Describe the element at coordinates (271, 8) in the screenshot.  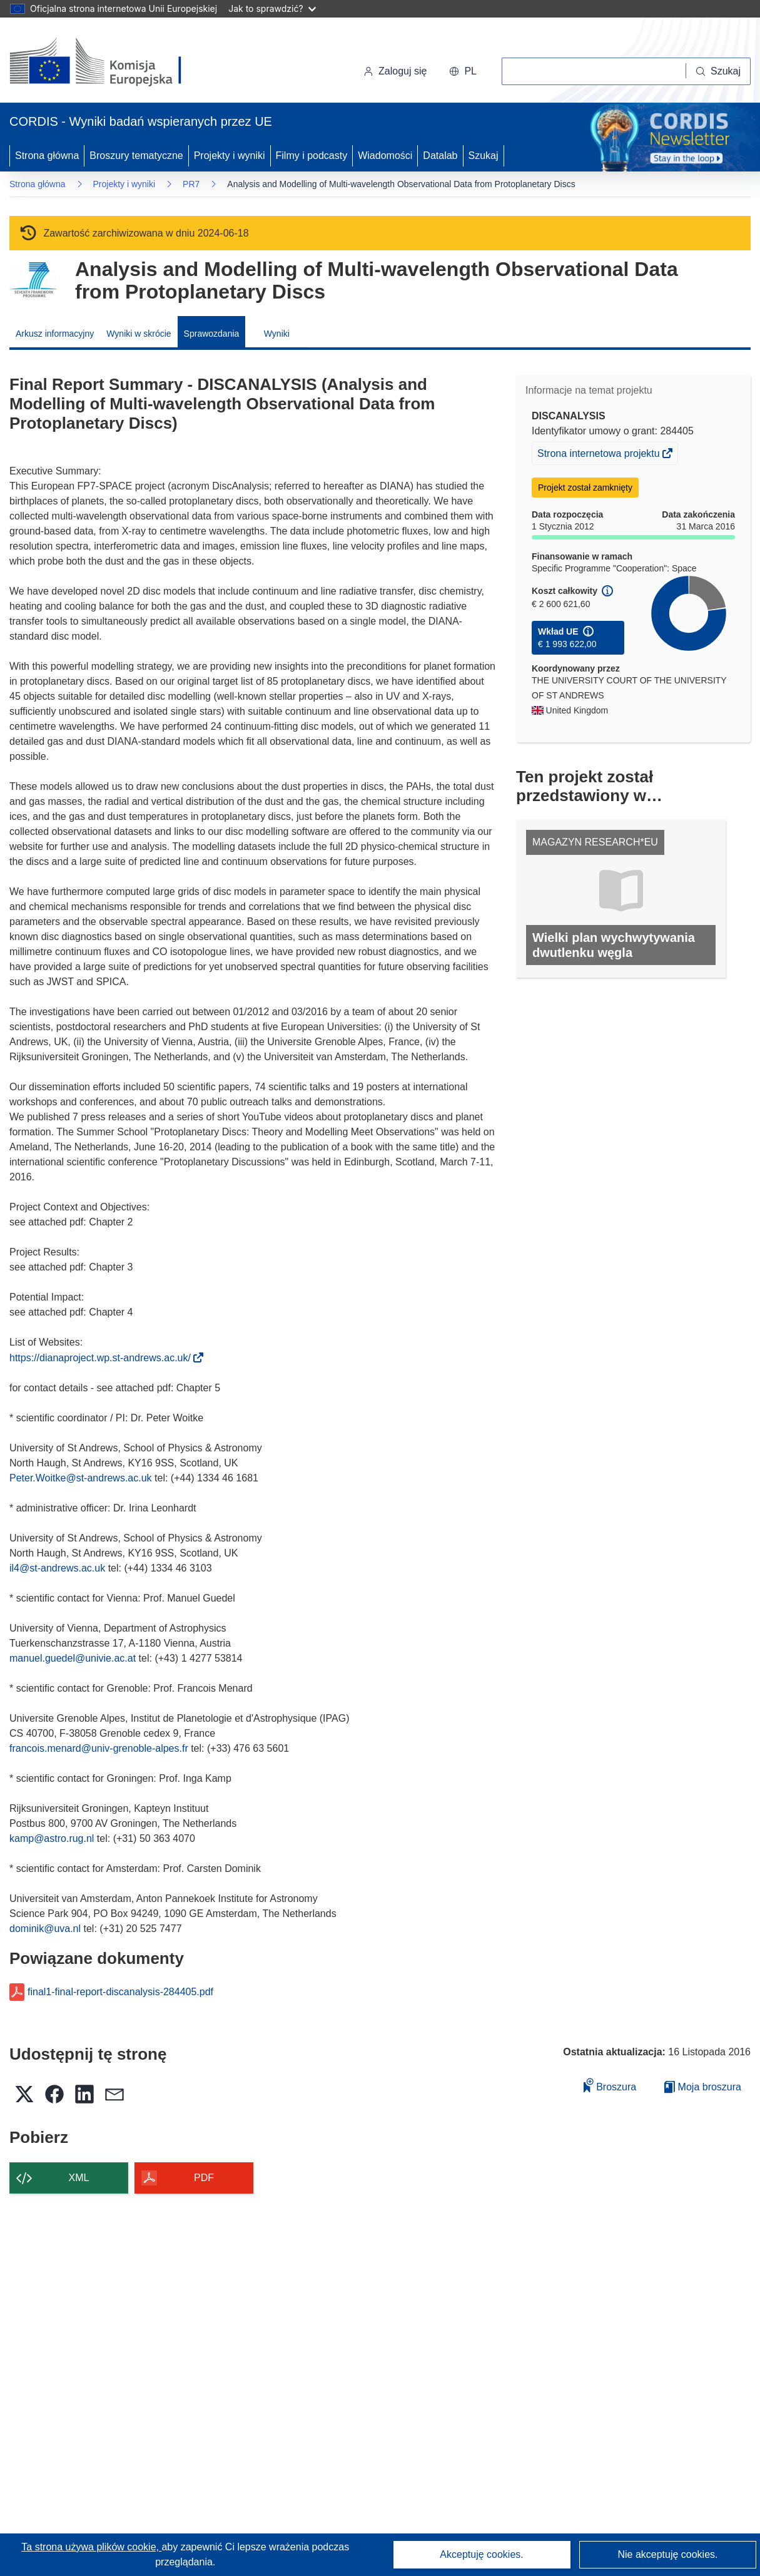
I see `Jak to sprawdzić?` at that location.